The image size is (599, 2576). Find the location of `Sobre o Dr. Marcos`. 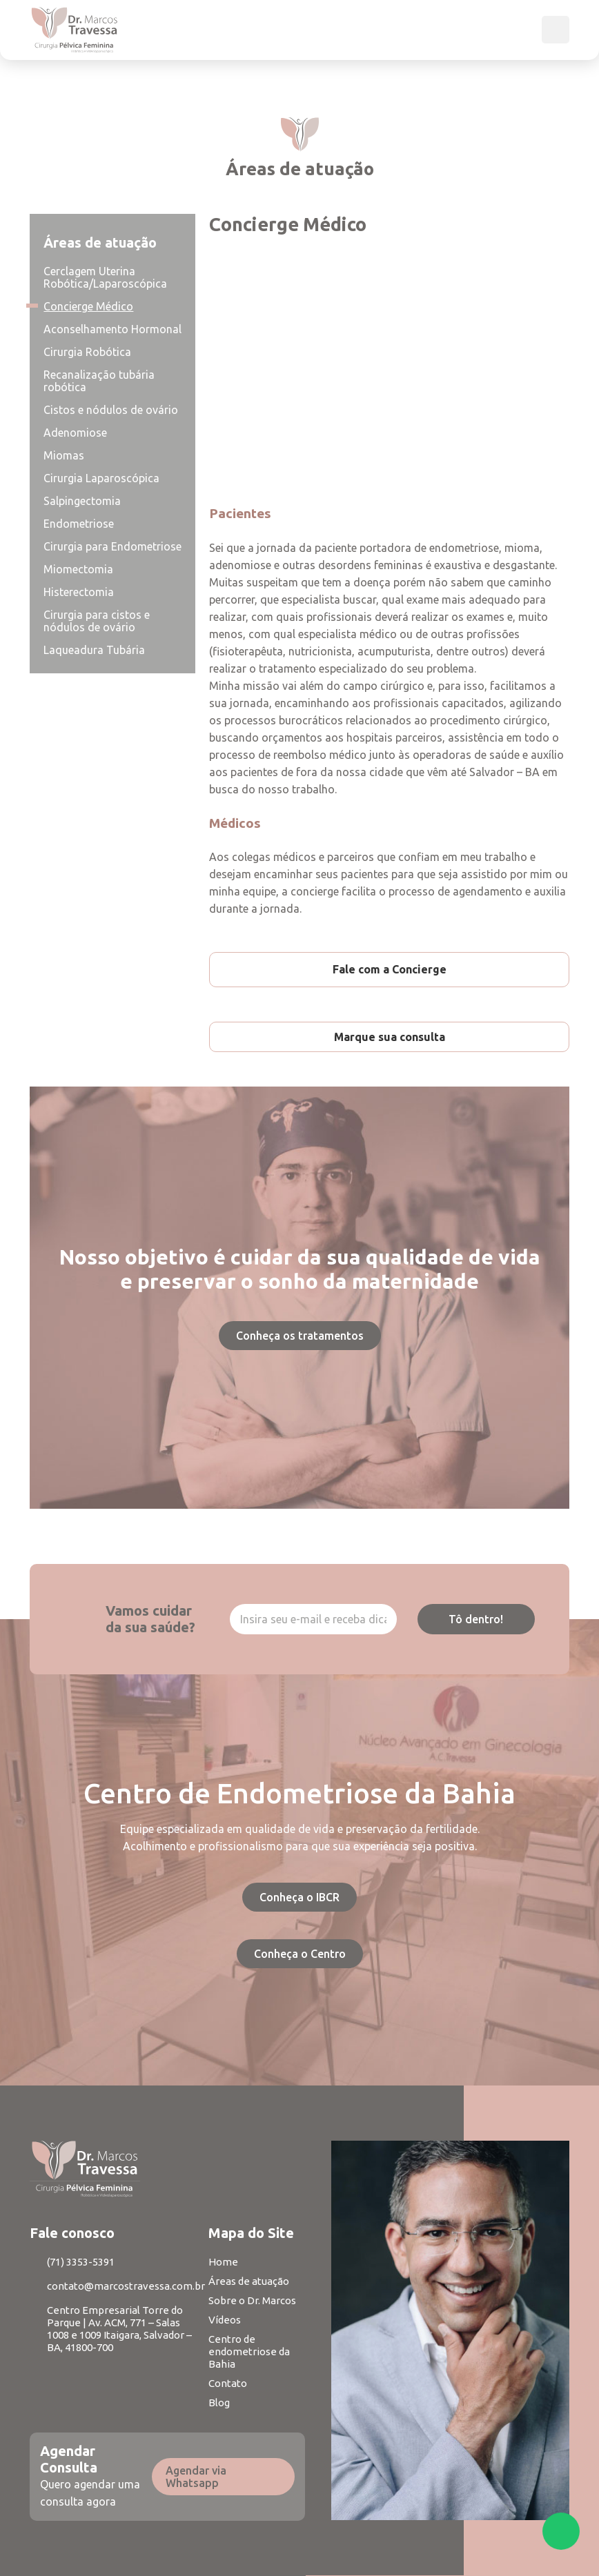

Sobre o Dr. Marcos is located at coordinates (252, 2300).